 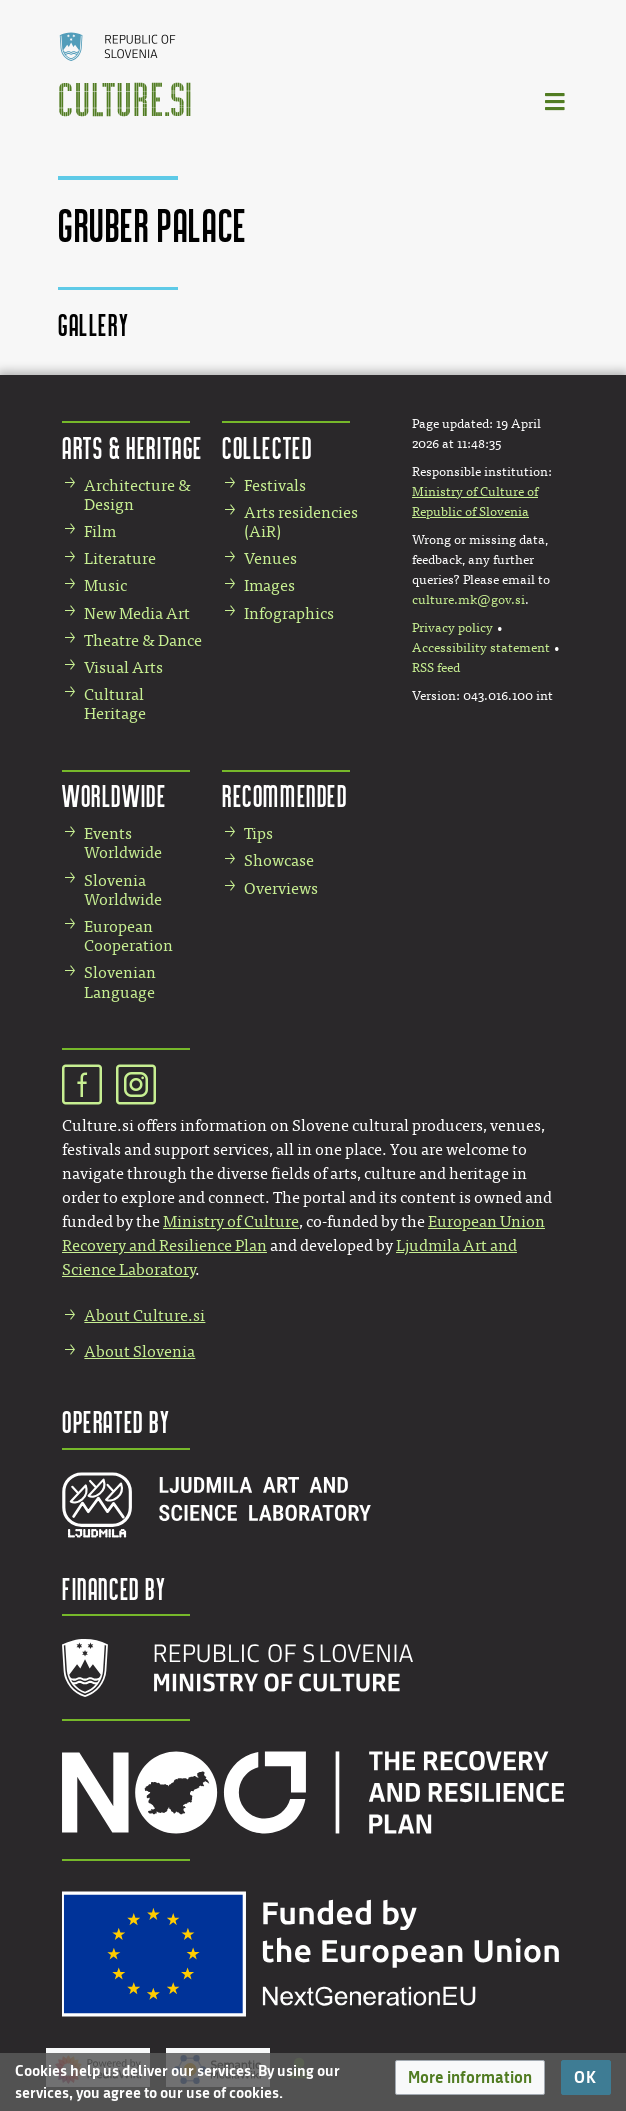 I want to click on Tips, so click(x=258, y=833).